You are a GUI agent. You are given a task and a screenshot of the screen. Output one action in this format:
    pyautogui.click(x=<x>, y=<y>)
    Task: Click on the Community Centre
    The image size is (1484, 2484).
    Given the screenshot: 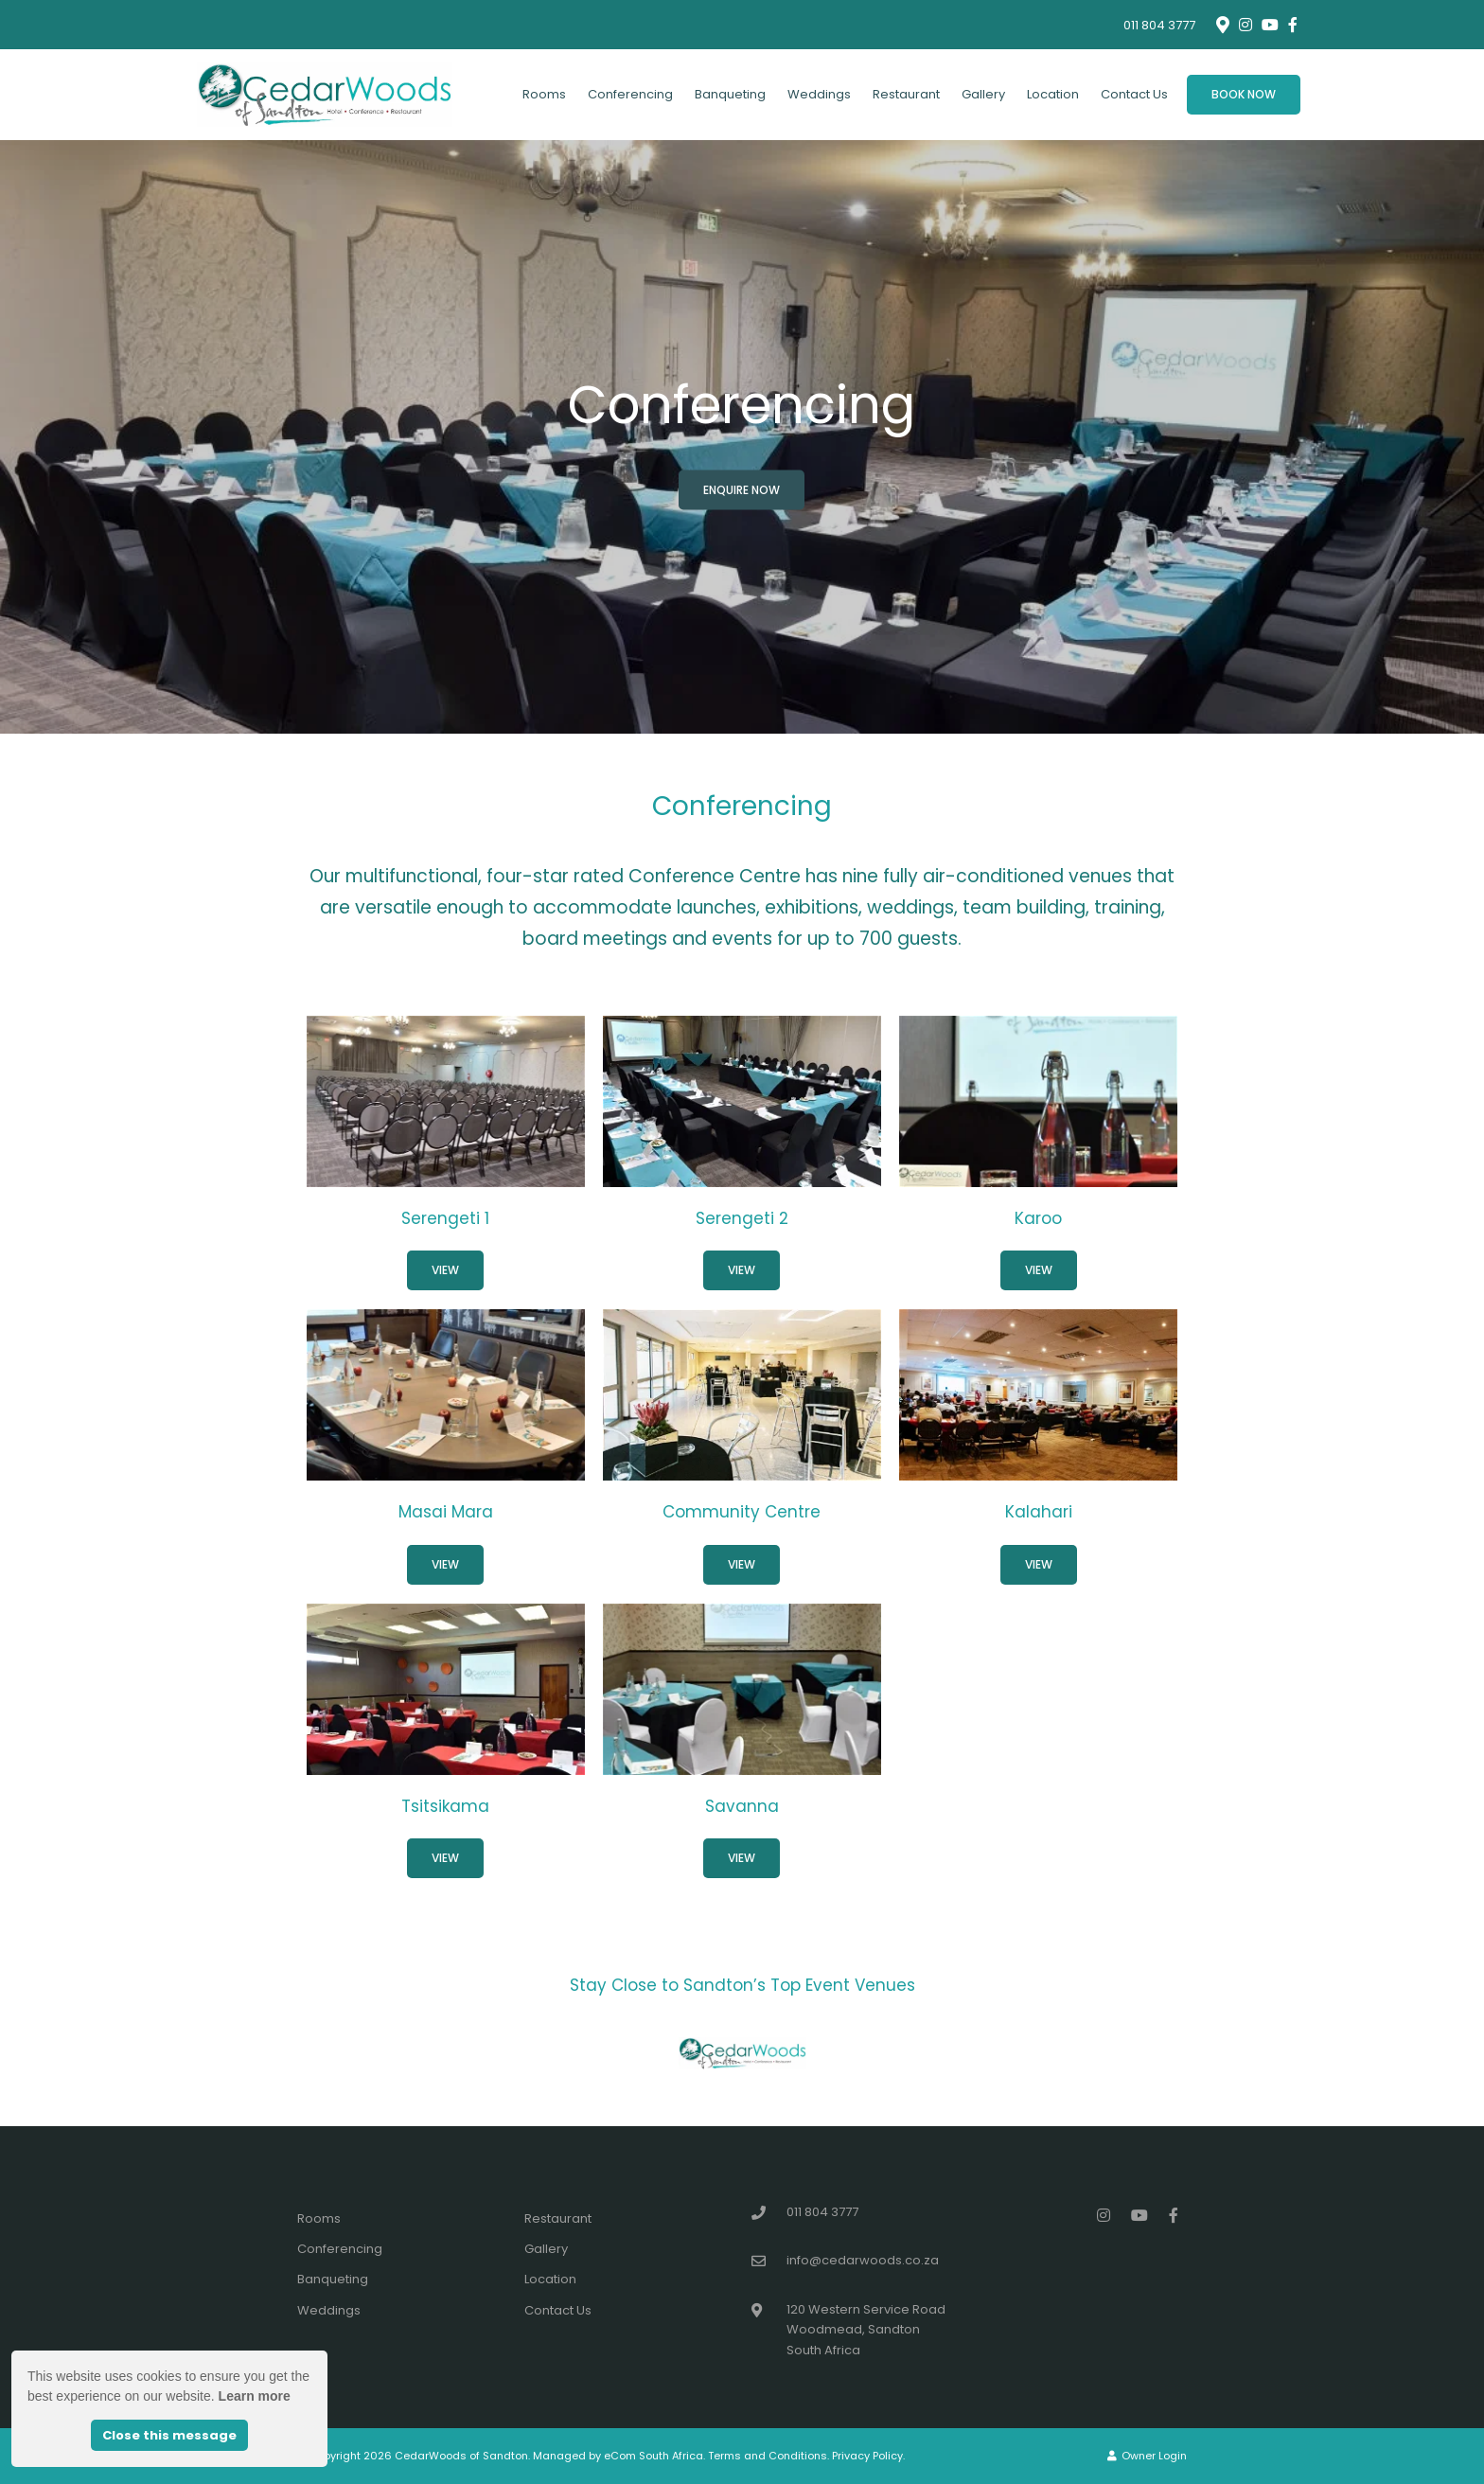 What is the action you would take?
    pyautogui.click(x=741, y=1511)
    